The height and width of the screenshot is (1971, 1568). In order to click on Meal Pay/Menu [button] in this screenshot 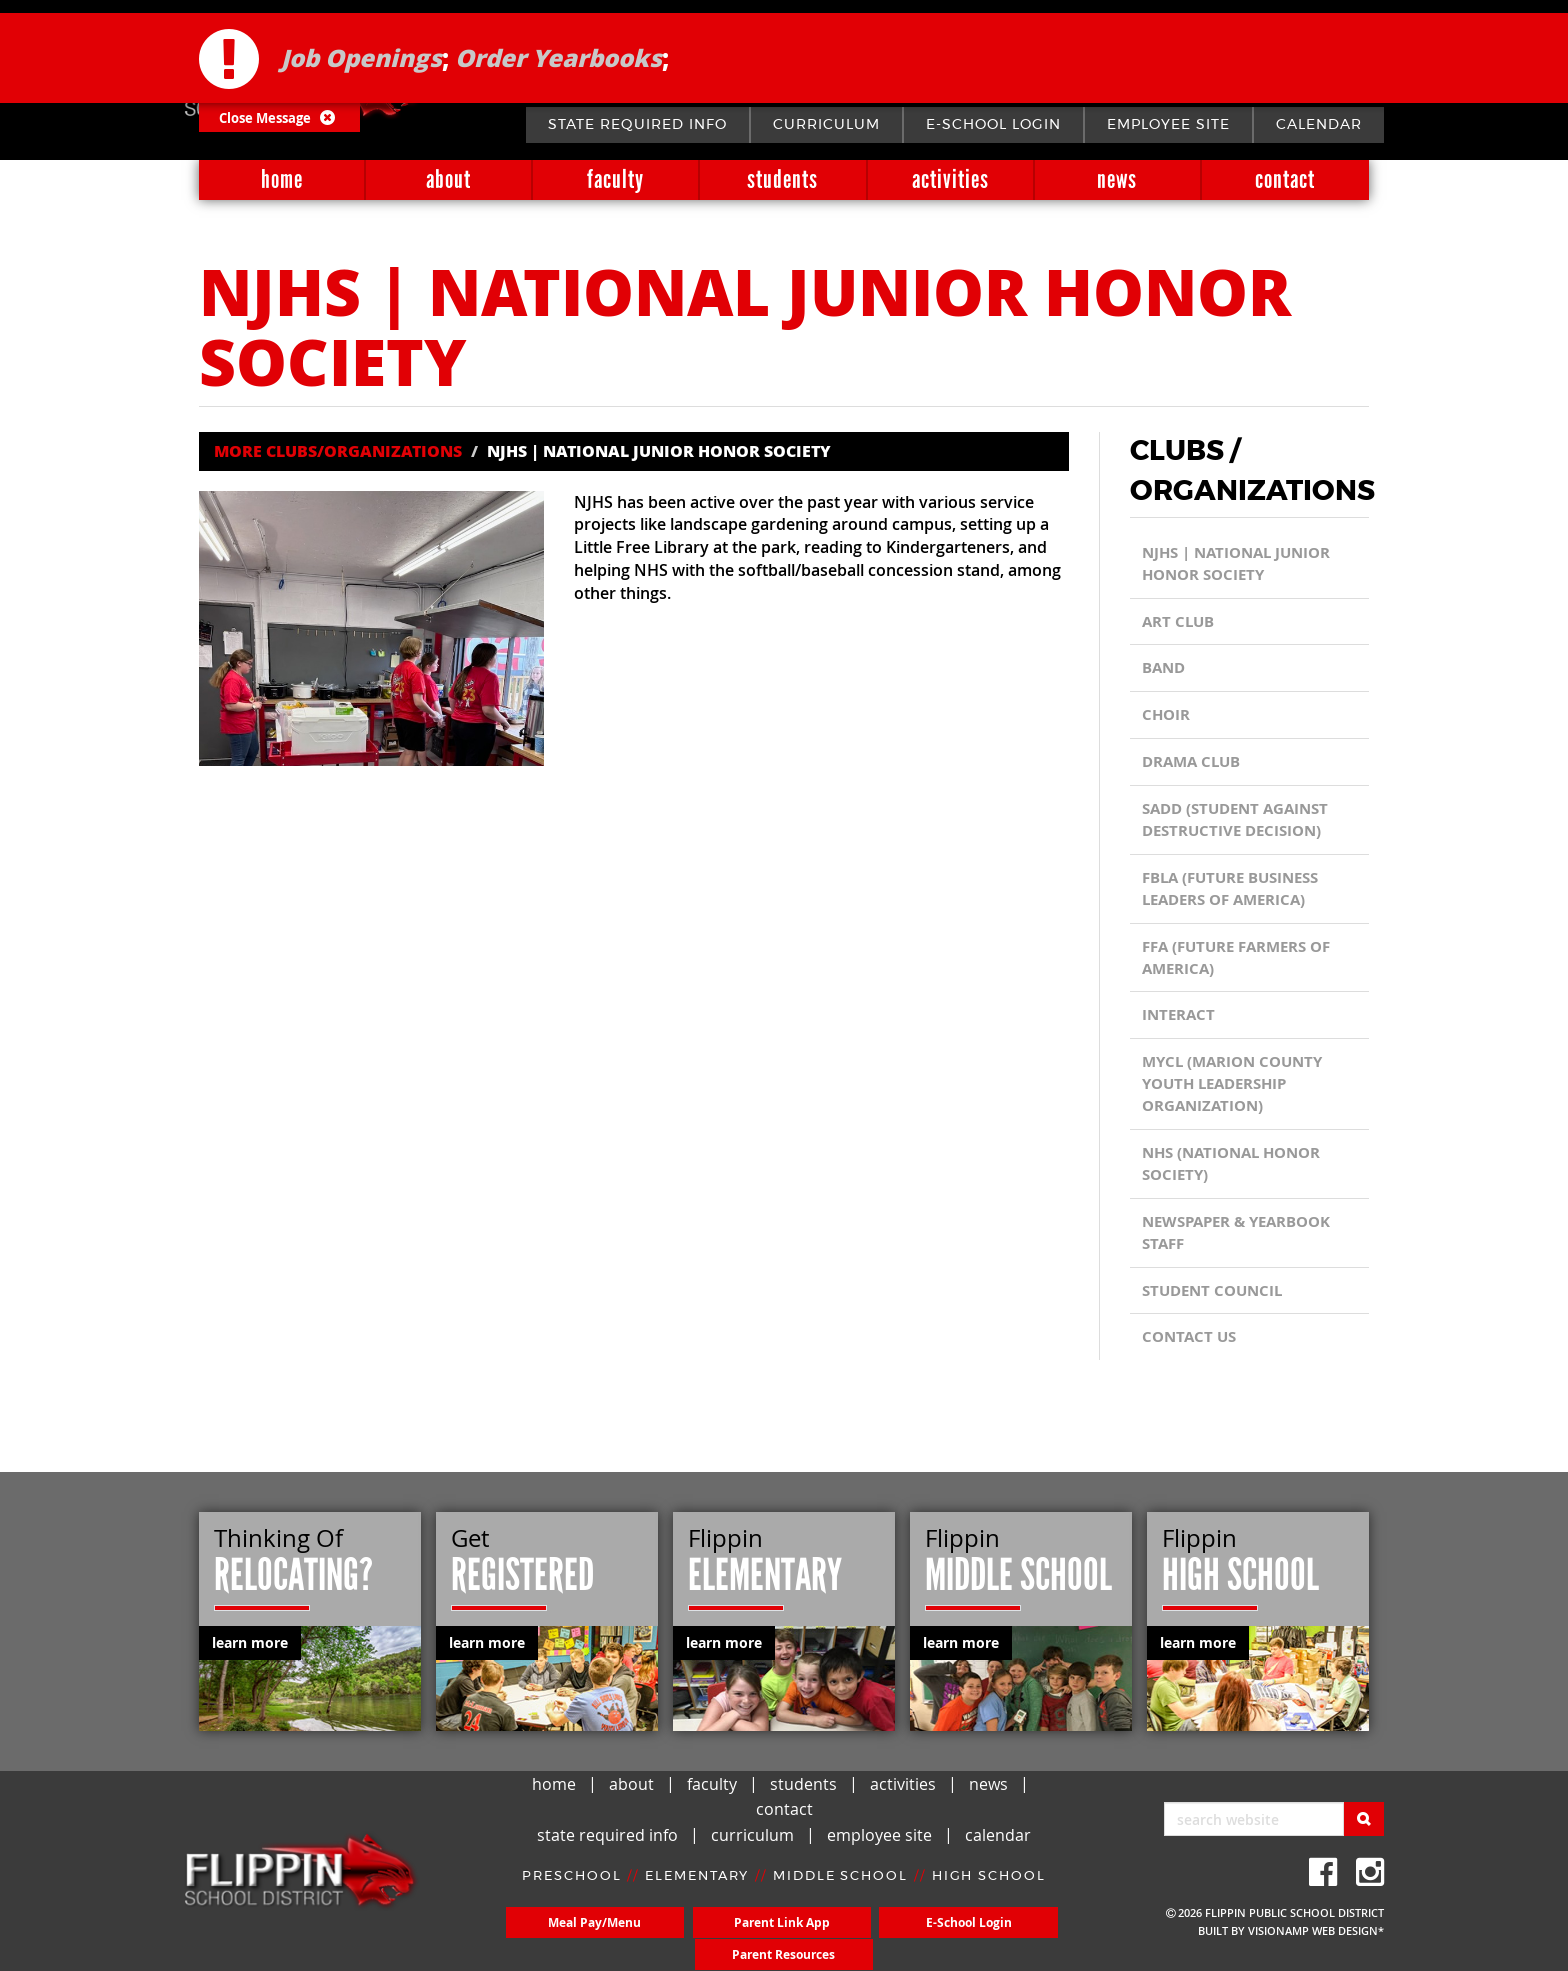, I will do `click(575, 1938)`.